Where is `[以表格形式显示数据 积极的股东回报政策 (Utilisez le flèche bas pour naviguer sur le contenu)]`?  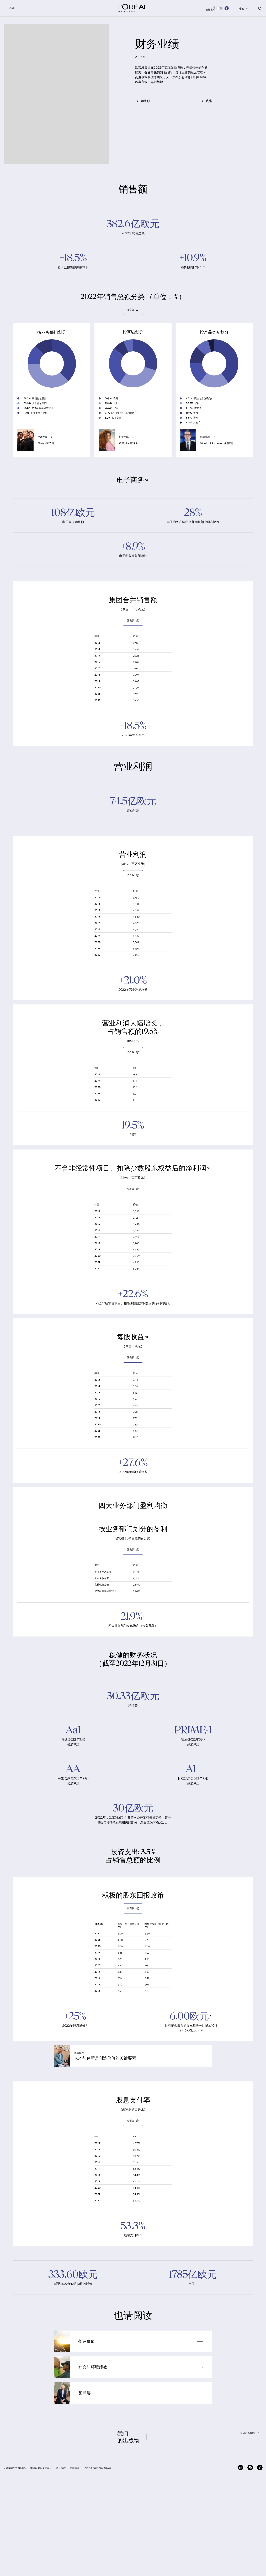
[以表格形式显示数据 积极的股东回报政策 (Utilisez le flèche bas pour naviguer sur le contenu)] is located at coordinates (133, 2004).